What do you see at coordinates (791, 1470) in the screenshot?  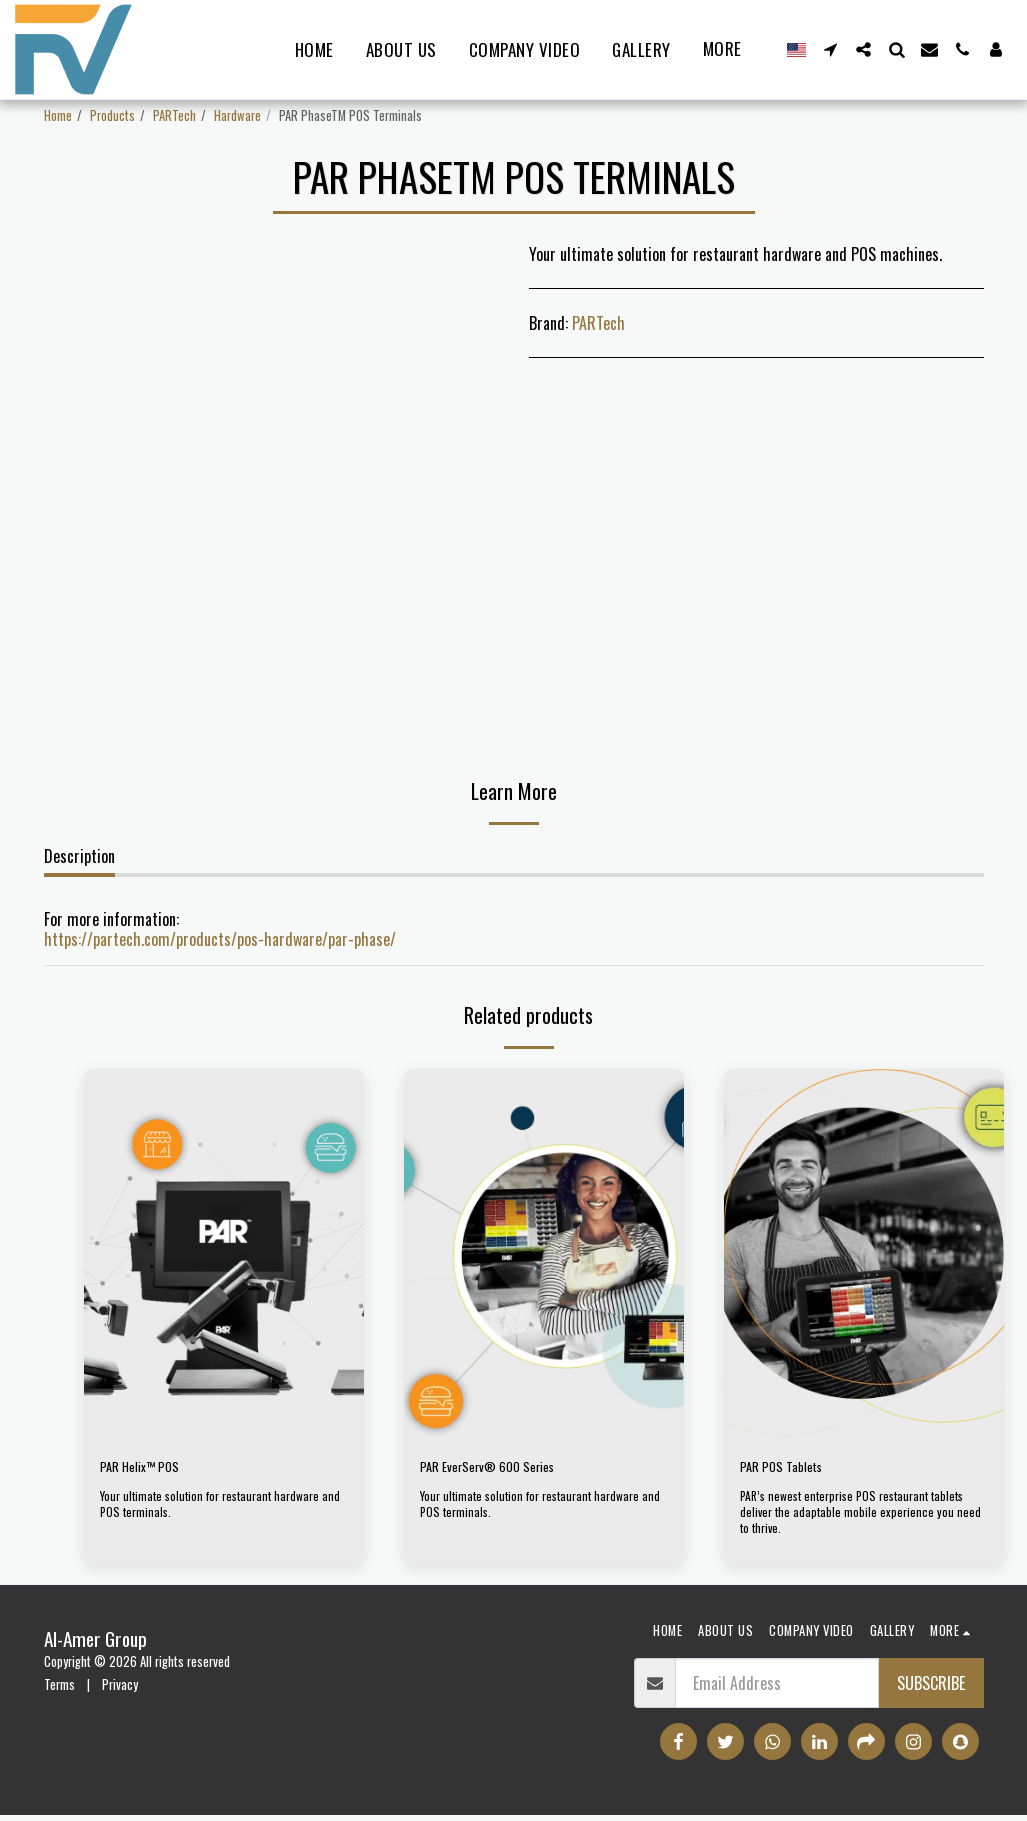 I see `PAR POS Tablets` at bounding box center [791, 1470].